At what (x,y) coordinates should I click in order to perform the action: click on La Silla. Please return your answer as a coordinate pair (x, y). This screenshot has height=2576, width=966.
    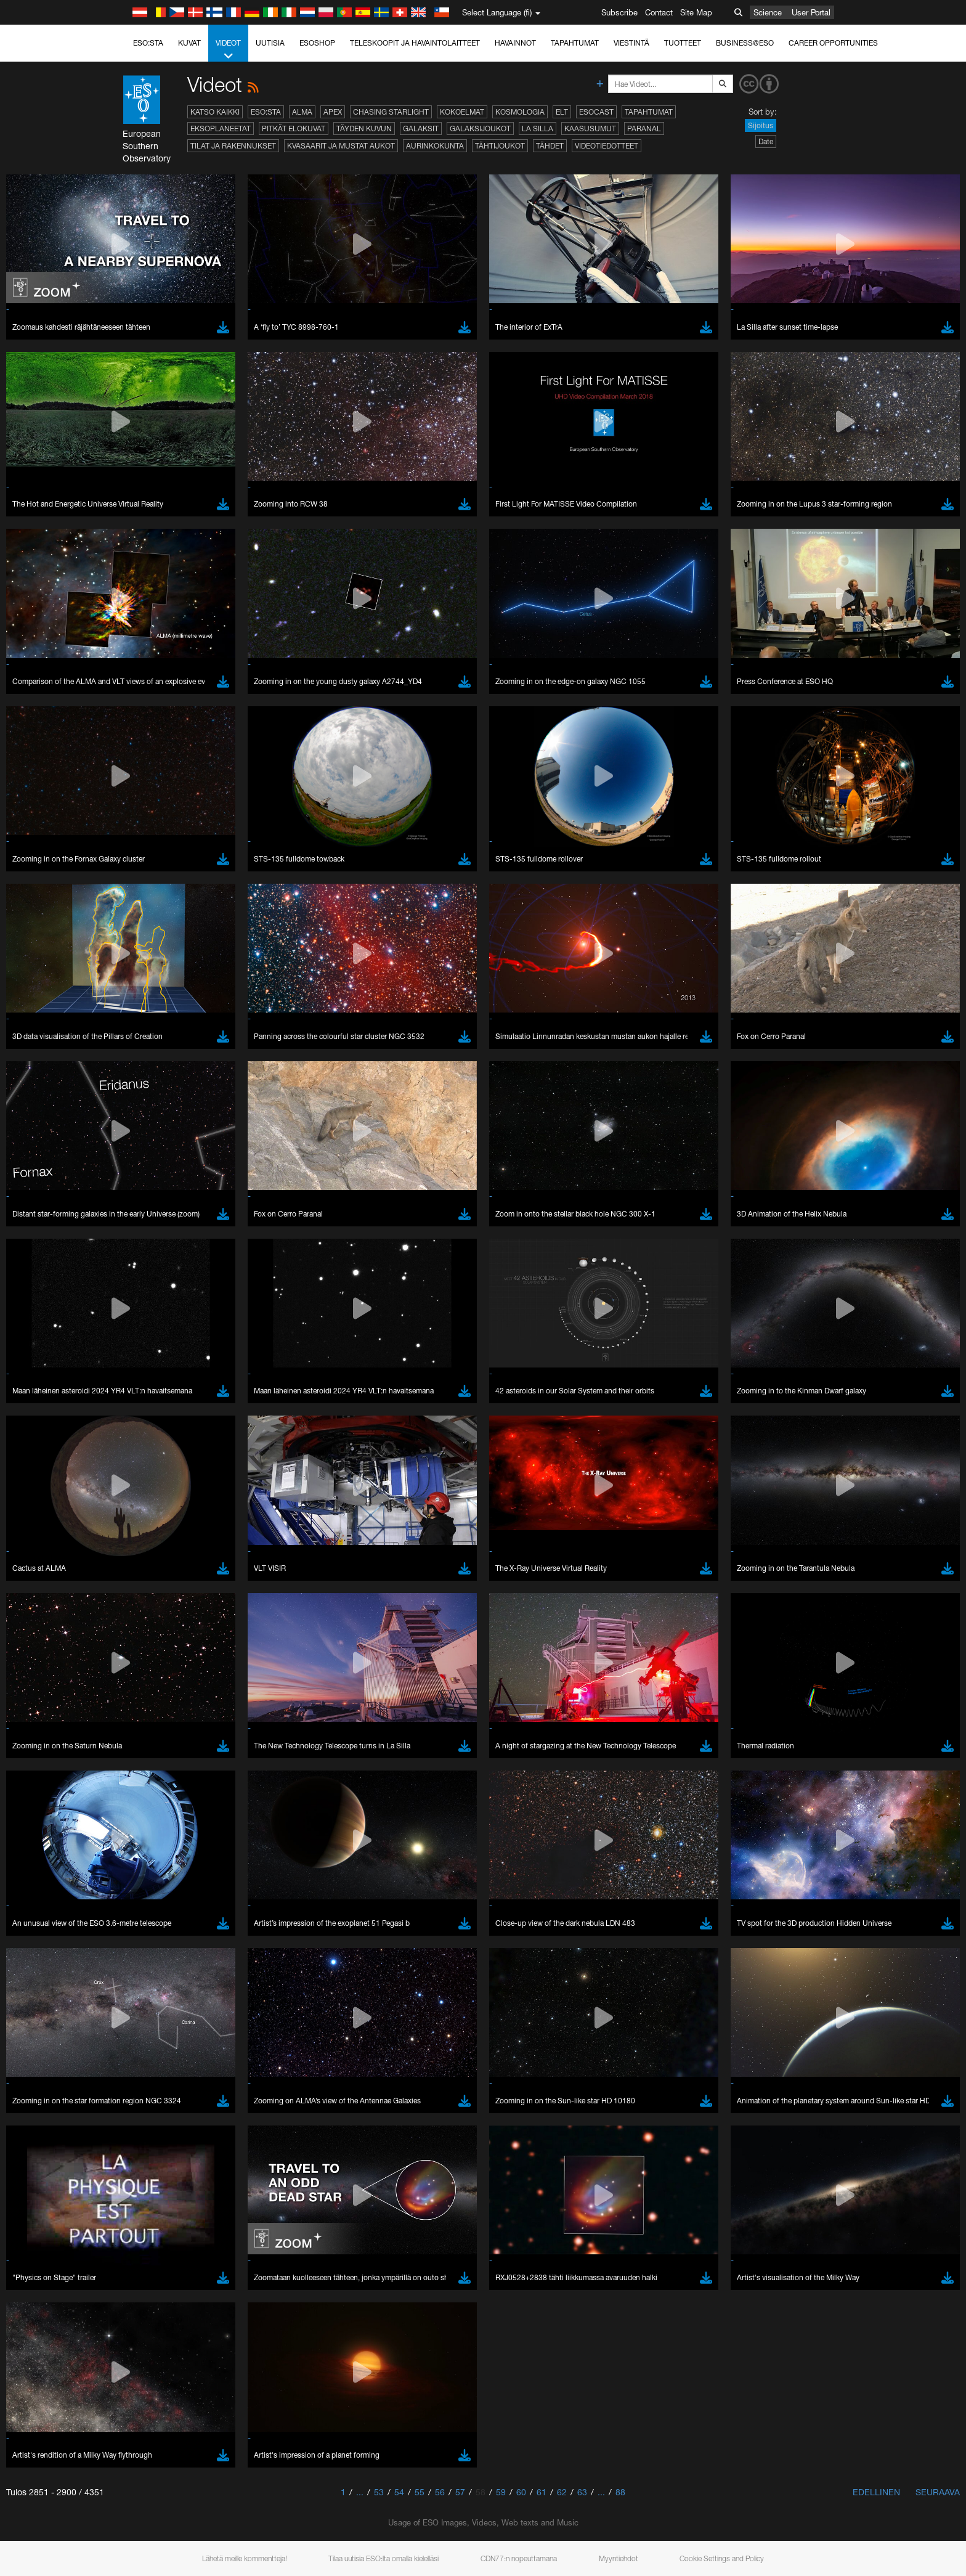
    Looking at the image, I should click on (537, 128).